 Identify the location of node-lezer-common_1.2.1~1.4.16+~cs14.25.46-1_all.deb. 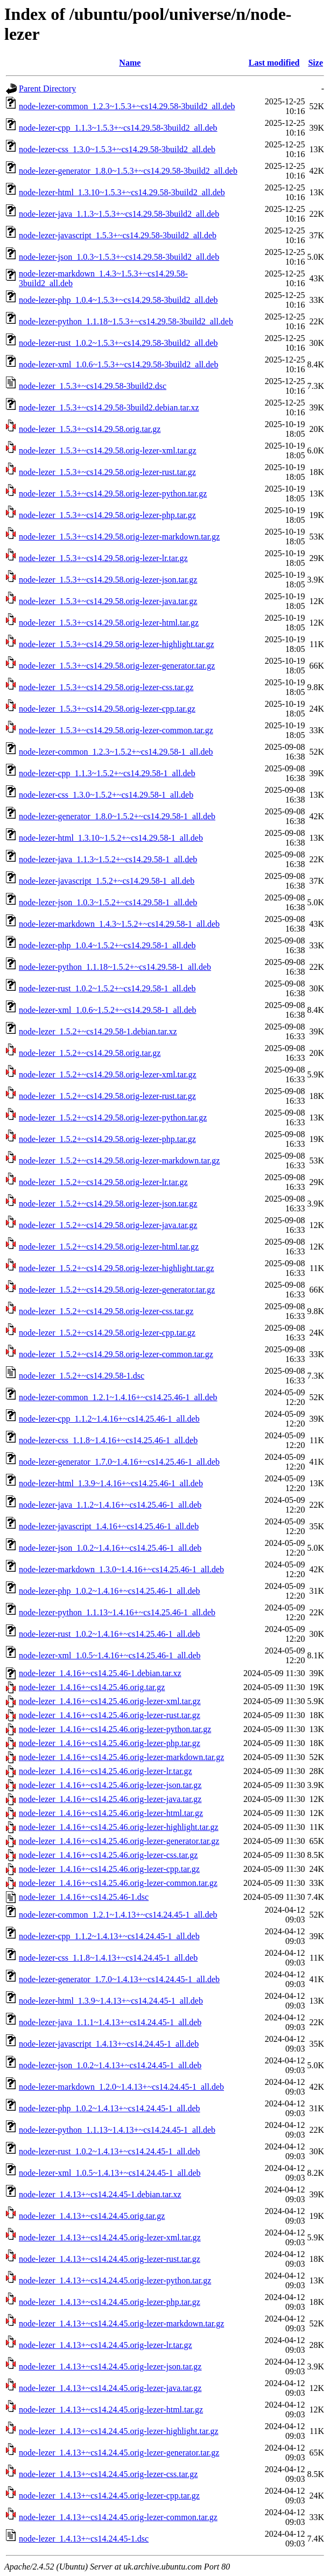
(118, 1397).